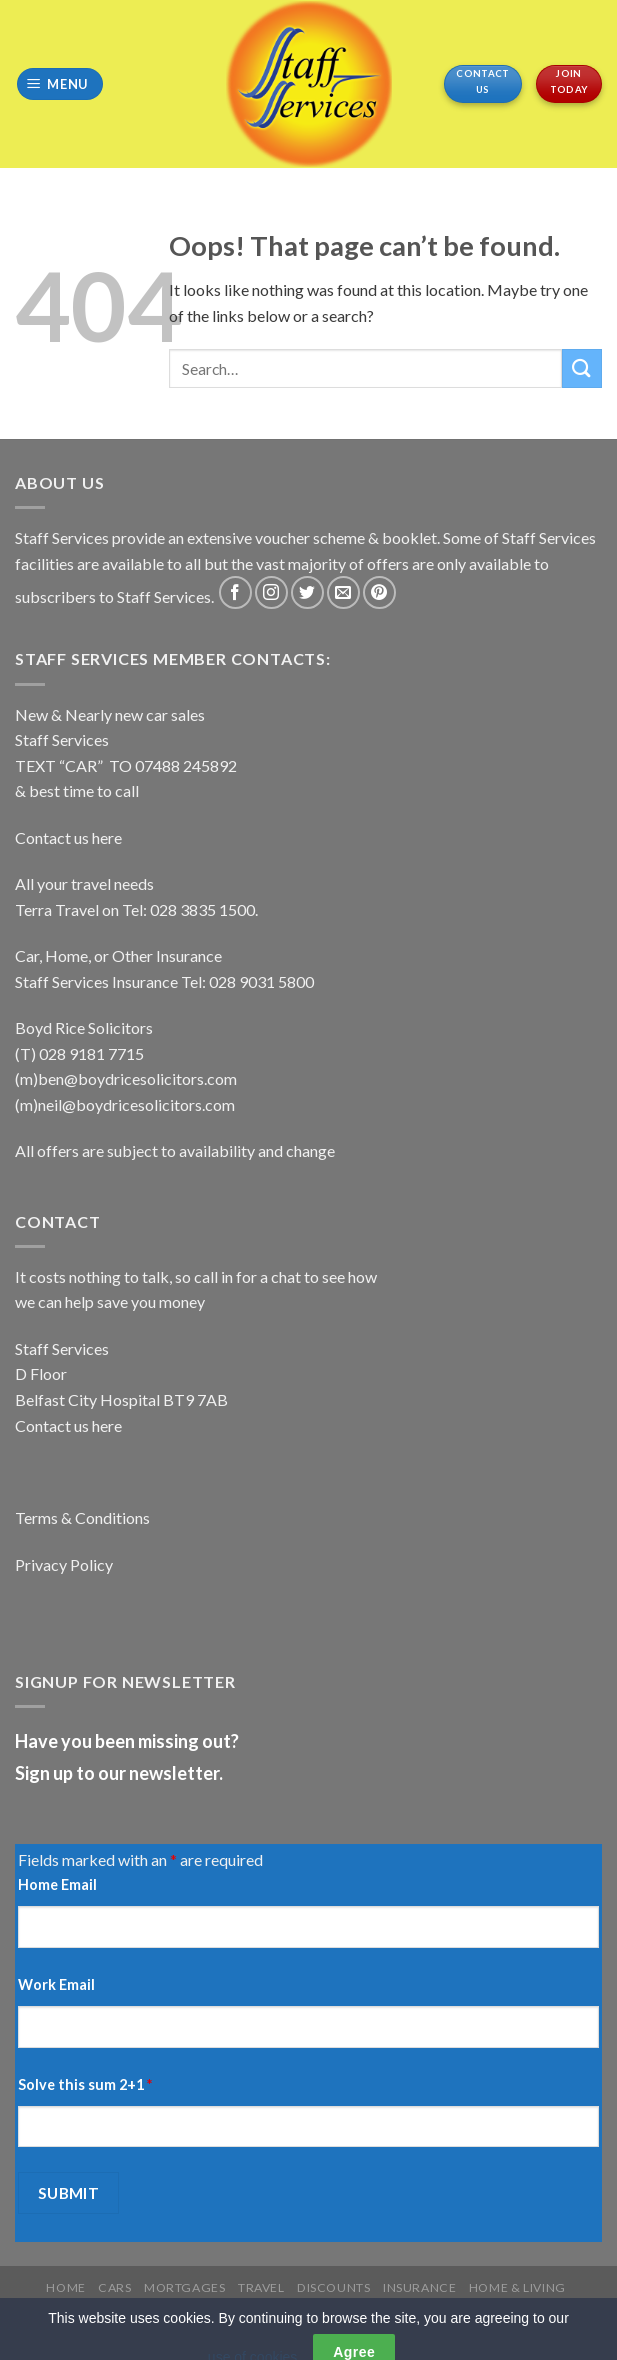  What do you see at coordinates (582, 368) in the screenshot?
I see `[Submit]` at bounding box center [582, 368].